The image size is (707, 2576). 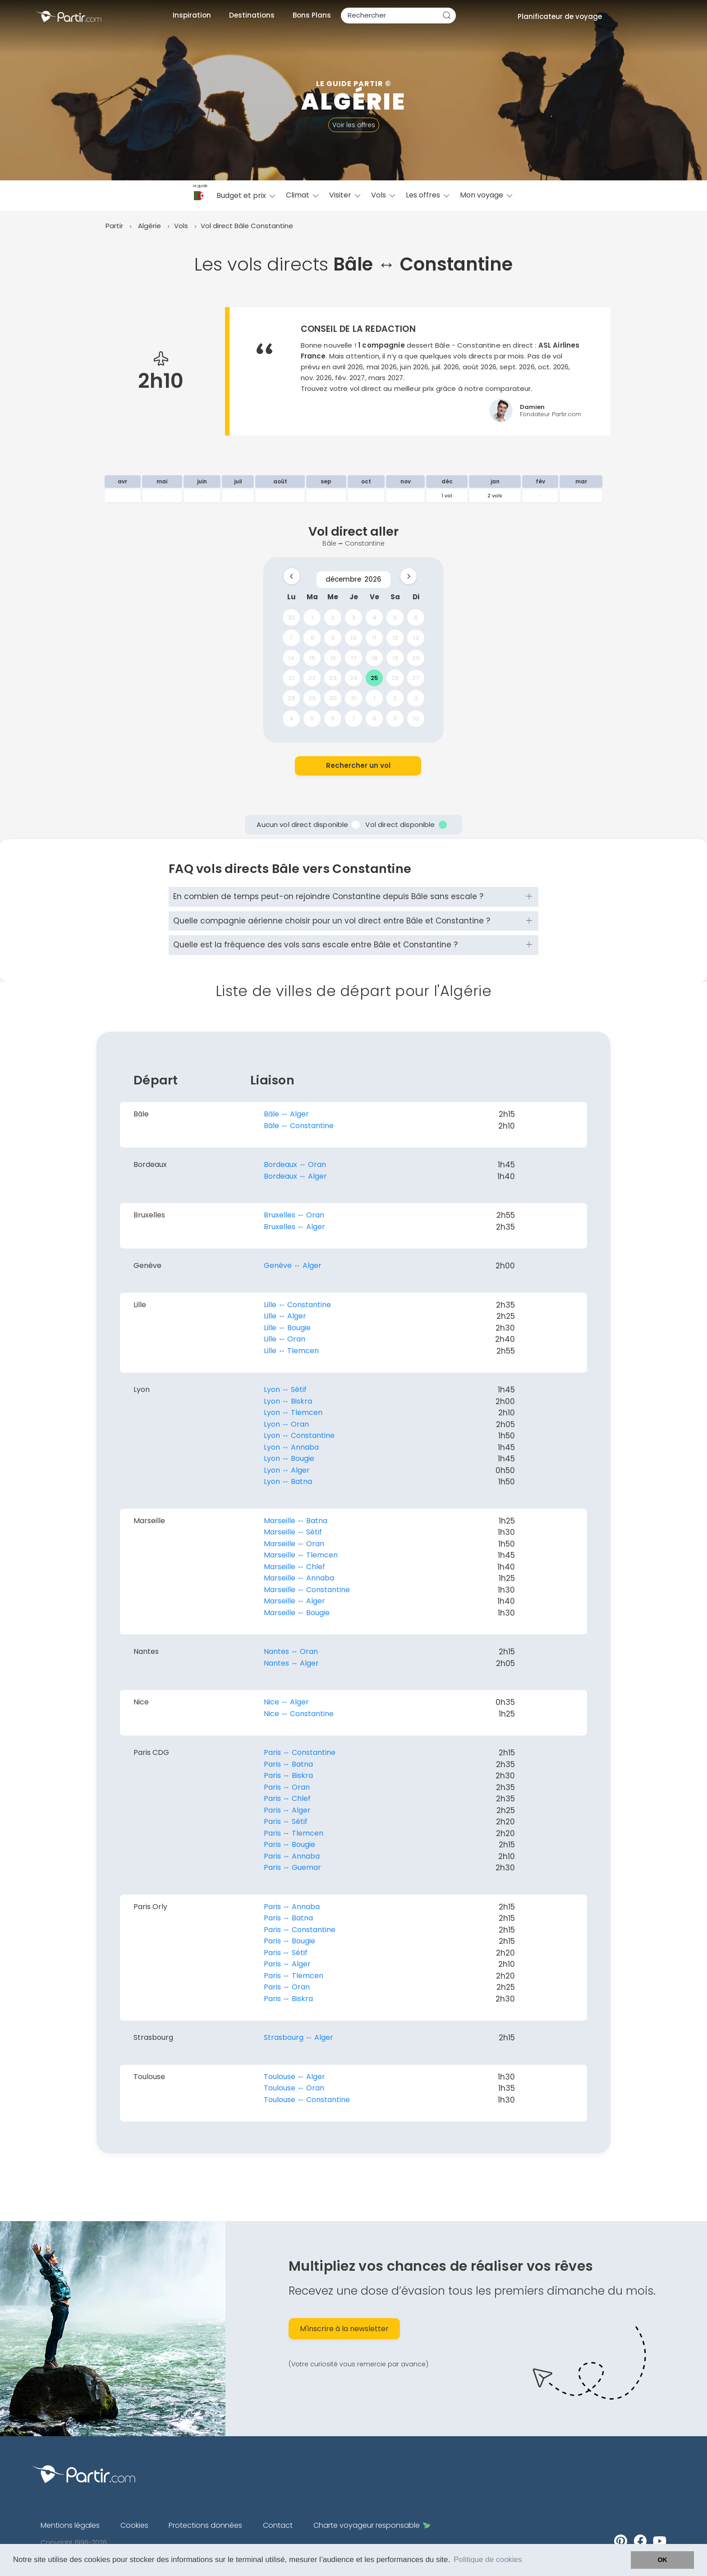 What do you see at coordinates (291, 698) in the screenshot?
I see `28 [gridcell]` at bounding box center [291, 698].